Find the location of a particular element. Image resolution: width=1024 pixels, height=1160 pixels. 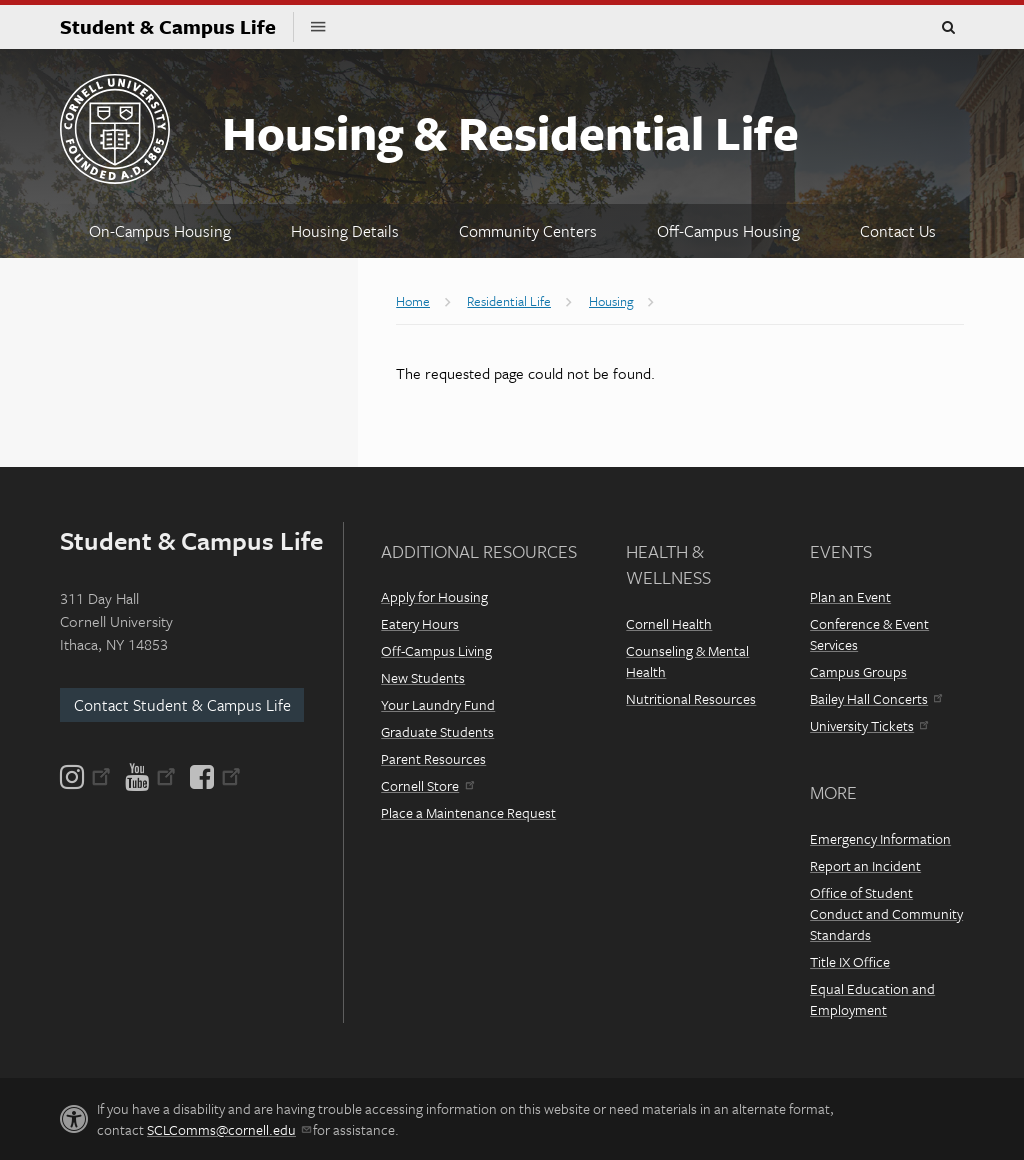

Cornell Store is located at coordinates (427, 785).